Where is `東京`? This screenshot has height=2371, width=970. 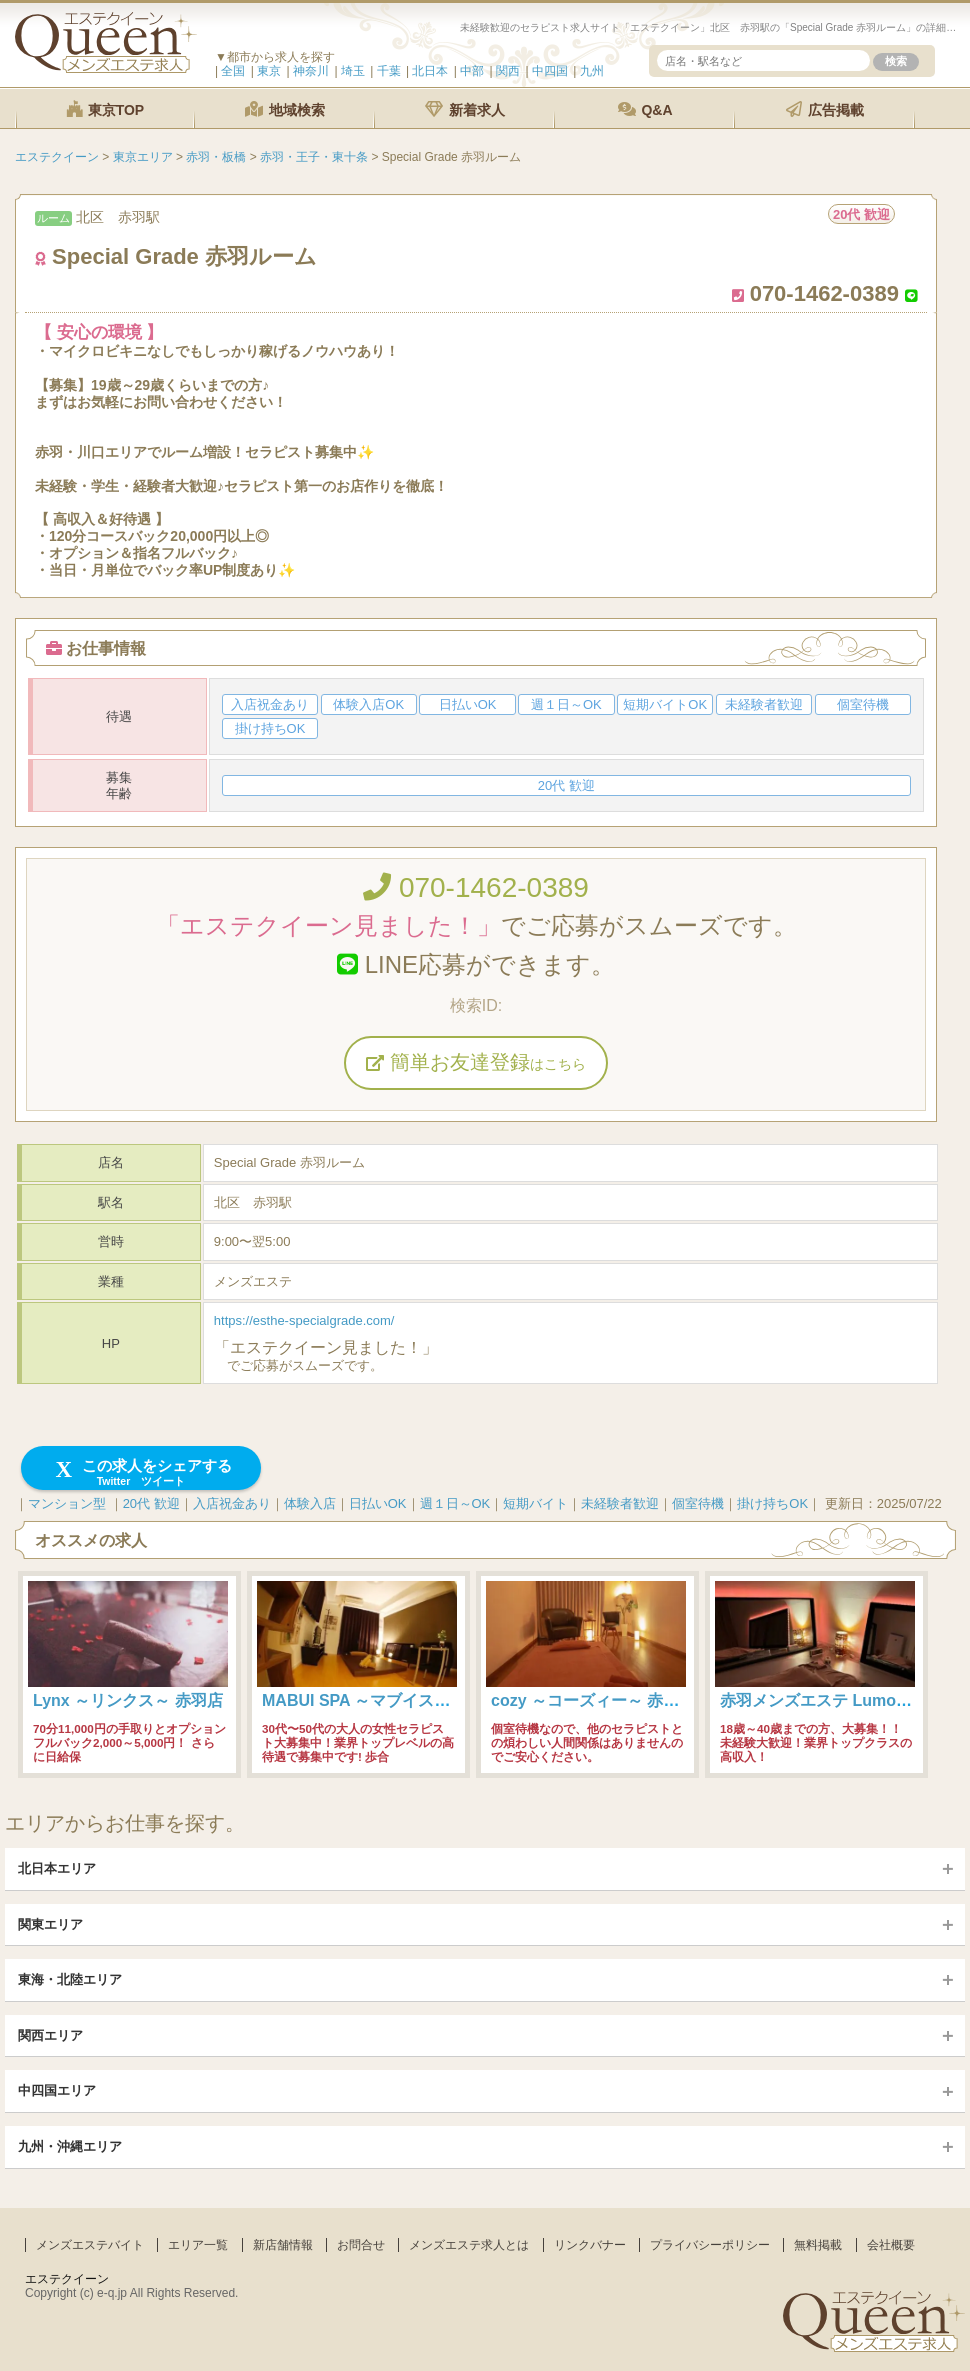
東京 is located at coordinates (269, 71).